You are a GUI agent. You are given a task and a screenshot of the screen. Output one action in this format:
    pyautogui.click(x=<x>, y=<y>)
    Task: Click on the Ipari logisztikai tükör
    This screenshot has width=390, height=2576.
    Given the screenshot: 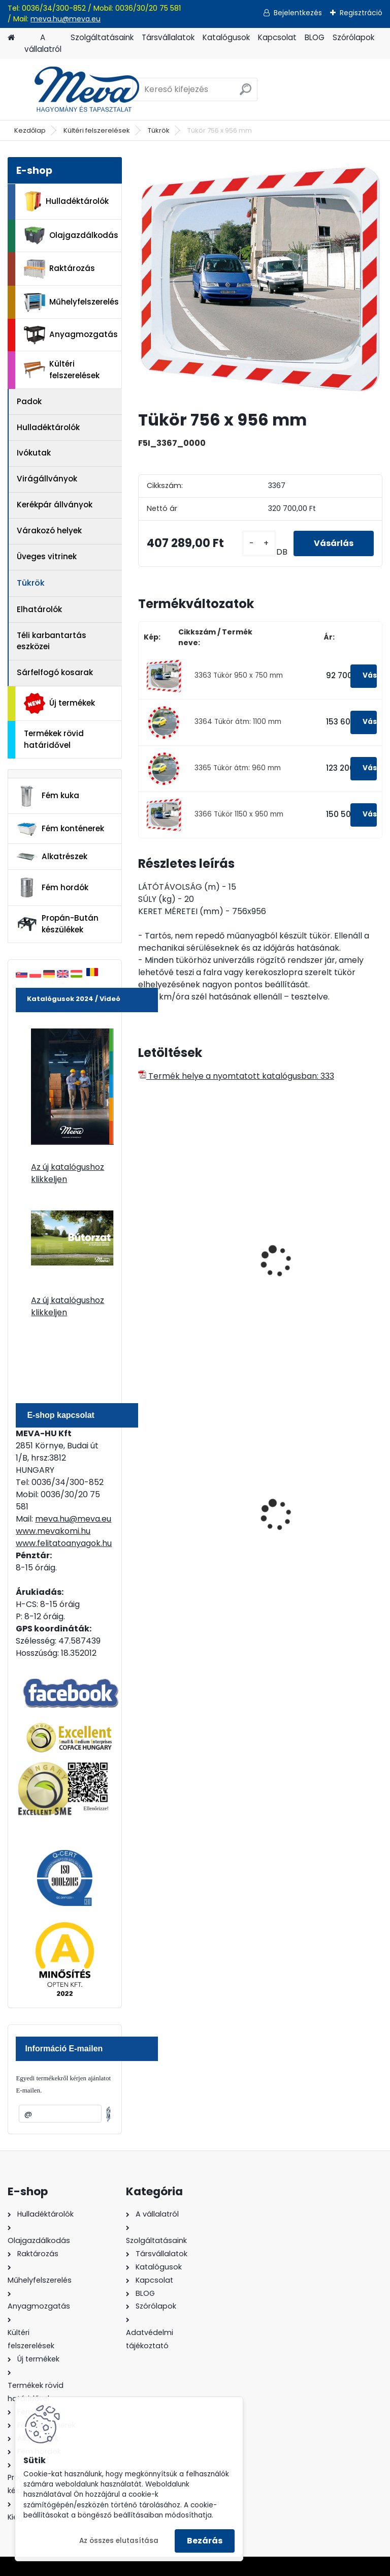 What is the action you would take?
    pyautogui.click(x=187, y=1265)
    